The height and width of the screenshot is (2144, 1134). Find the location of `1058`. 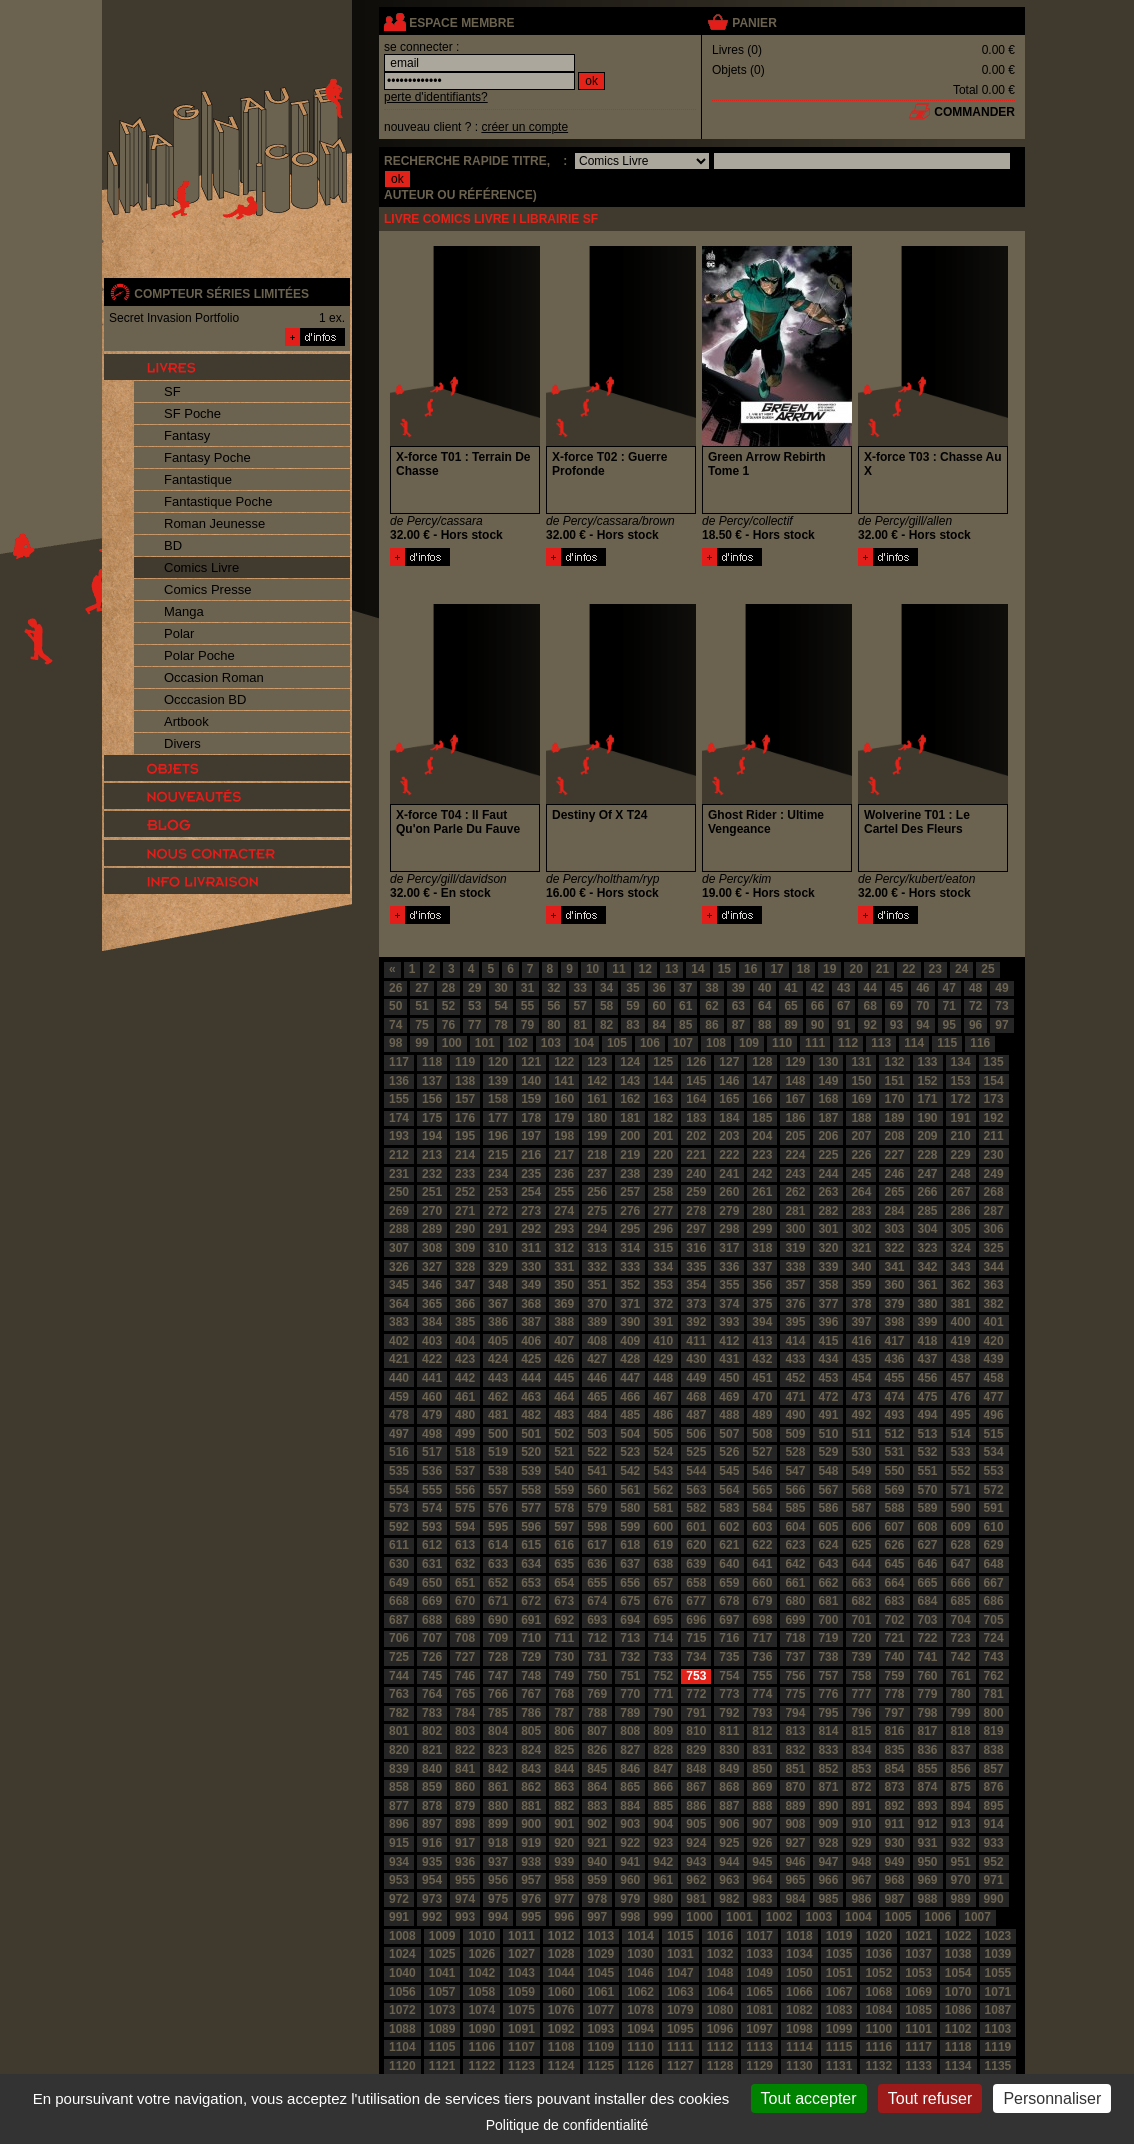

1058 is located at coordinates (481, 1992).